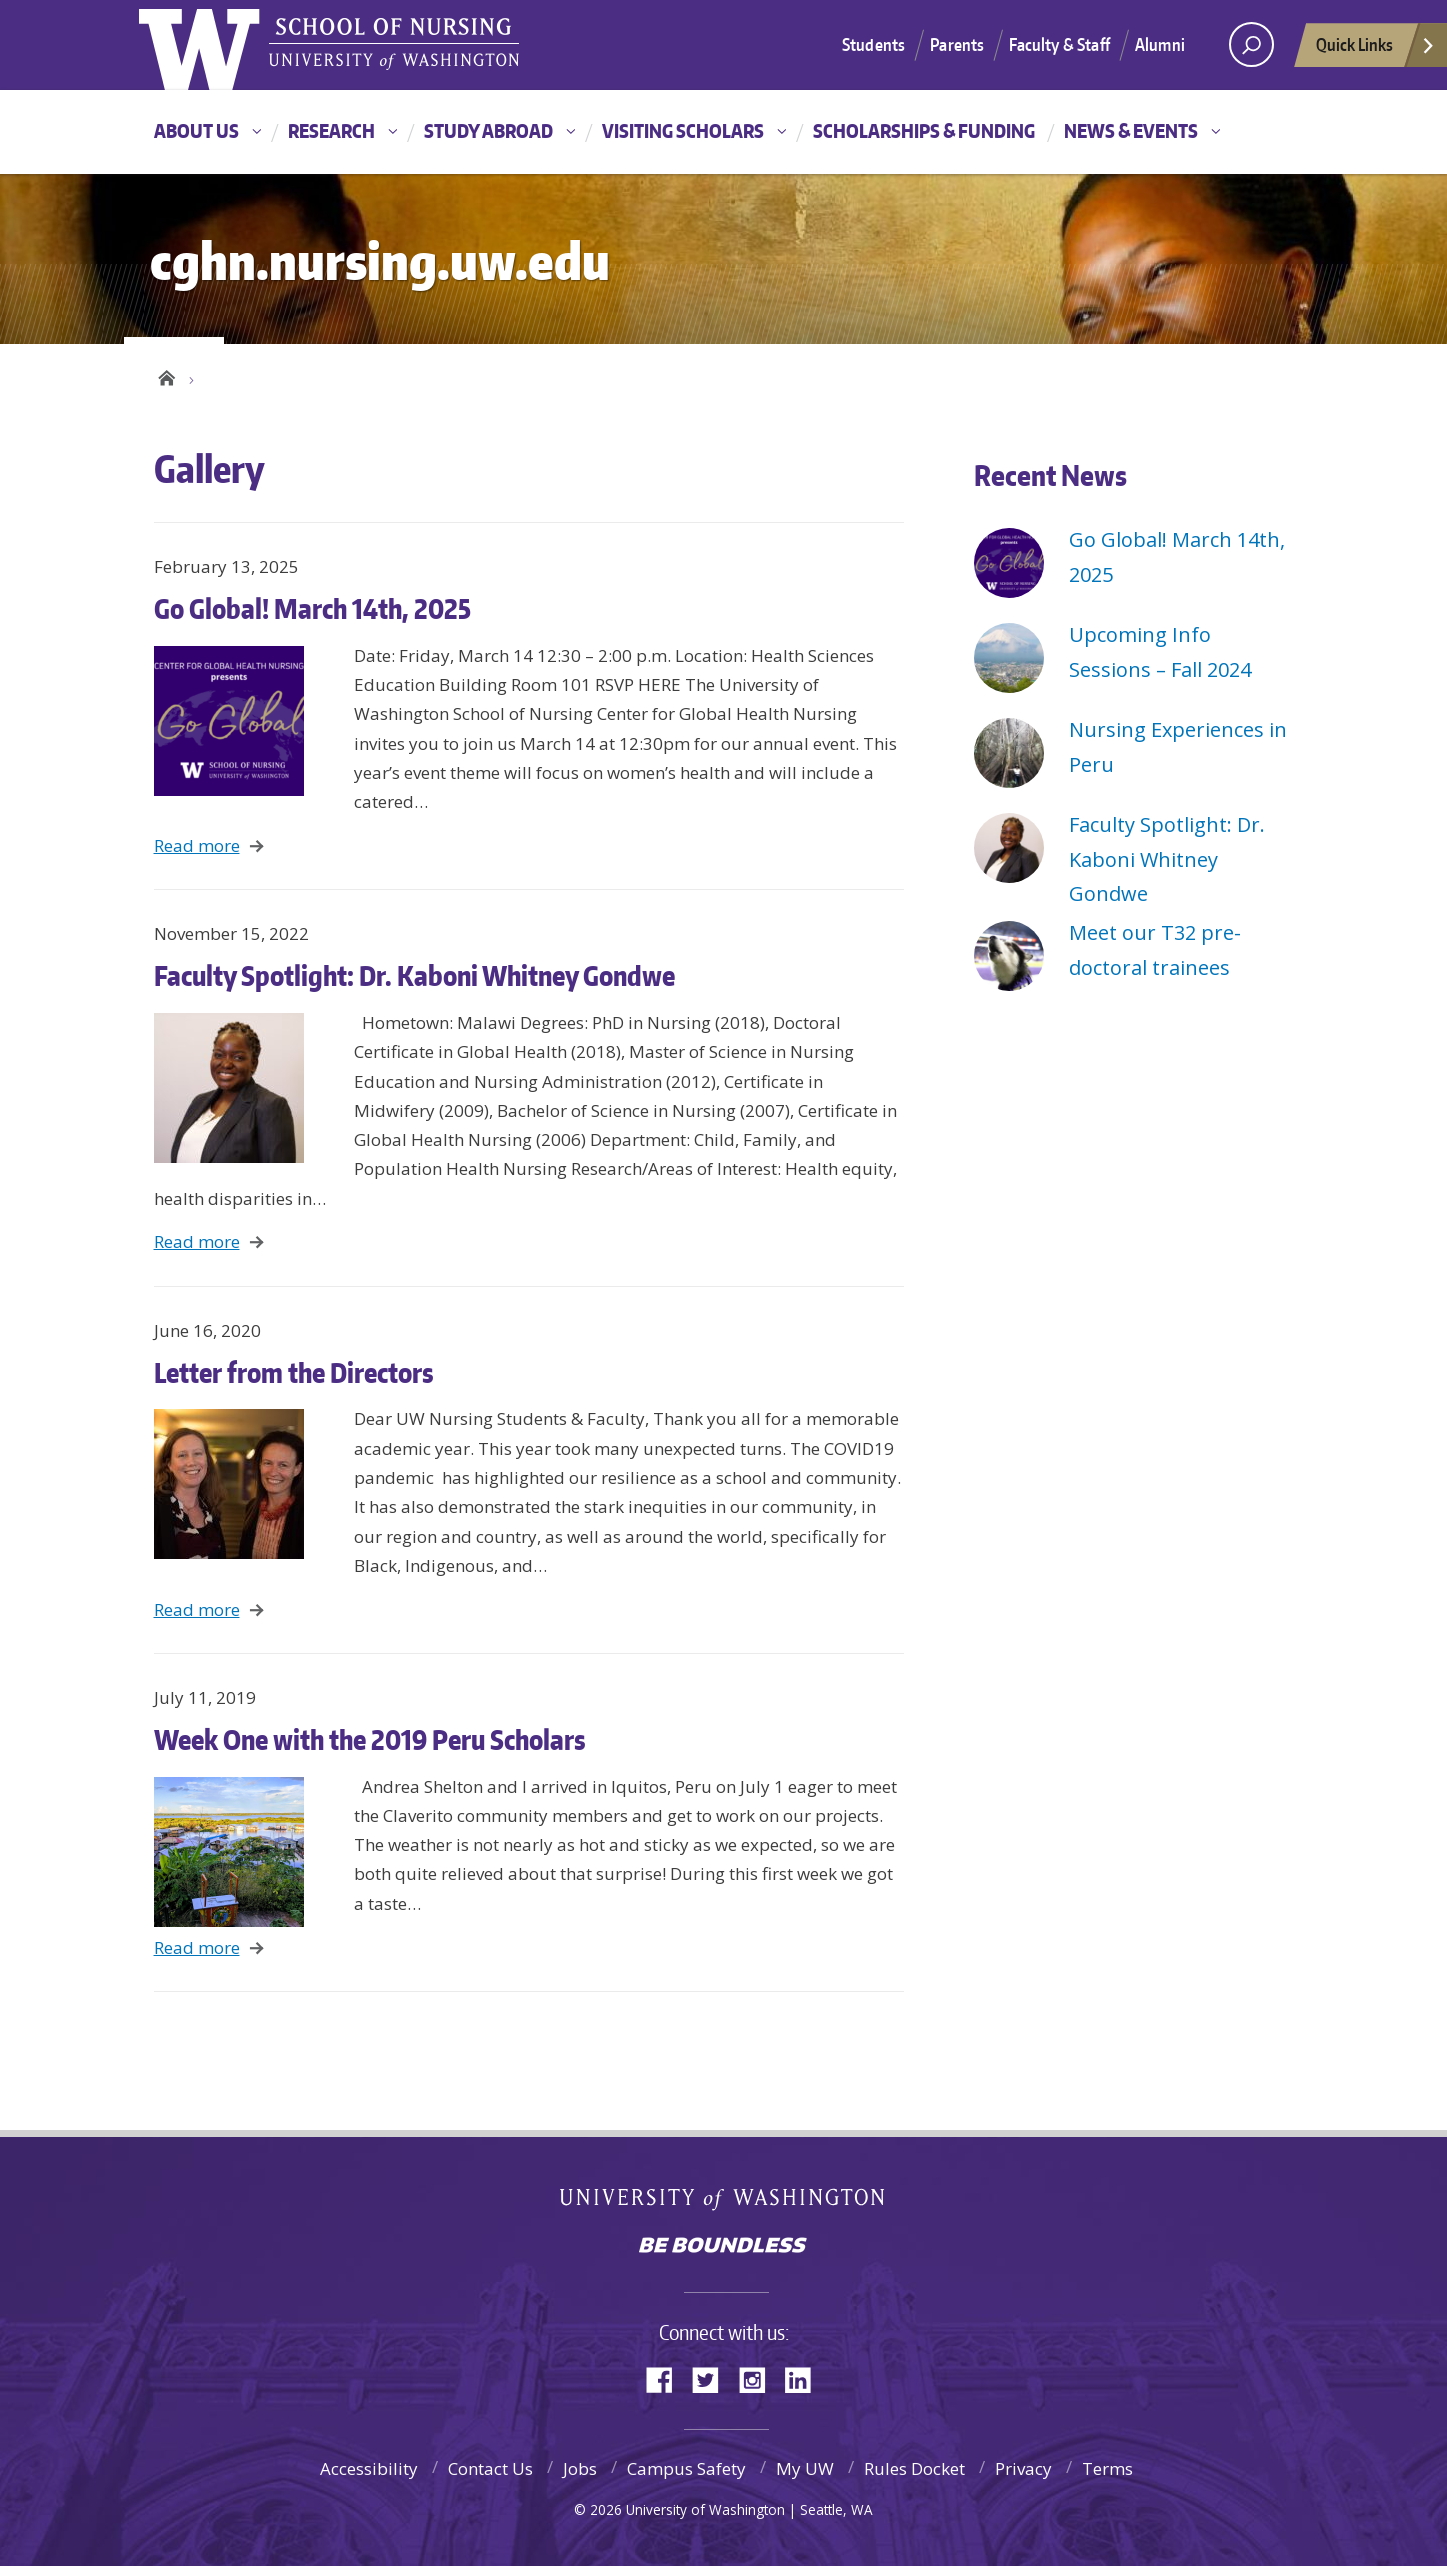  Describe the element at coordinates (580, 2468) in the screenshot. I see `Jobs` at that location.